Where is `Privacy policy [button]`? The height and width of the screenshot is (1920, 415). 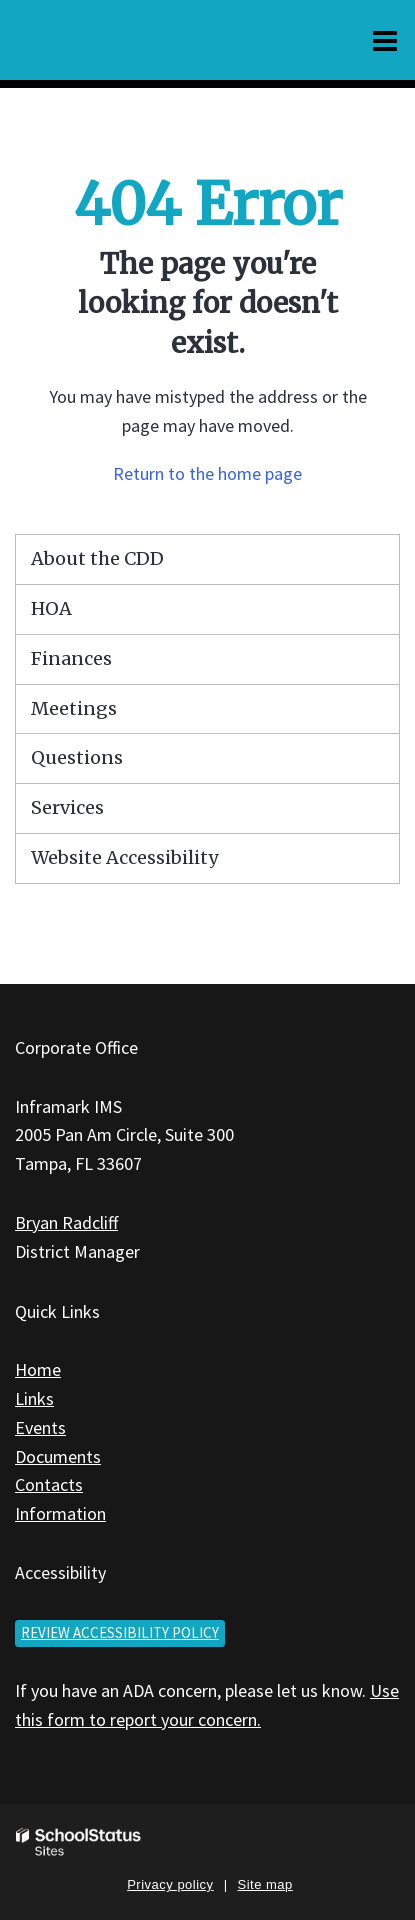 Privacy policy [button] is located at coordinates (170, 1884).